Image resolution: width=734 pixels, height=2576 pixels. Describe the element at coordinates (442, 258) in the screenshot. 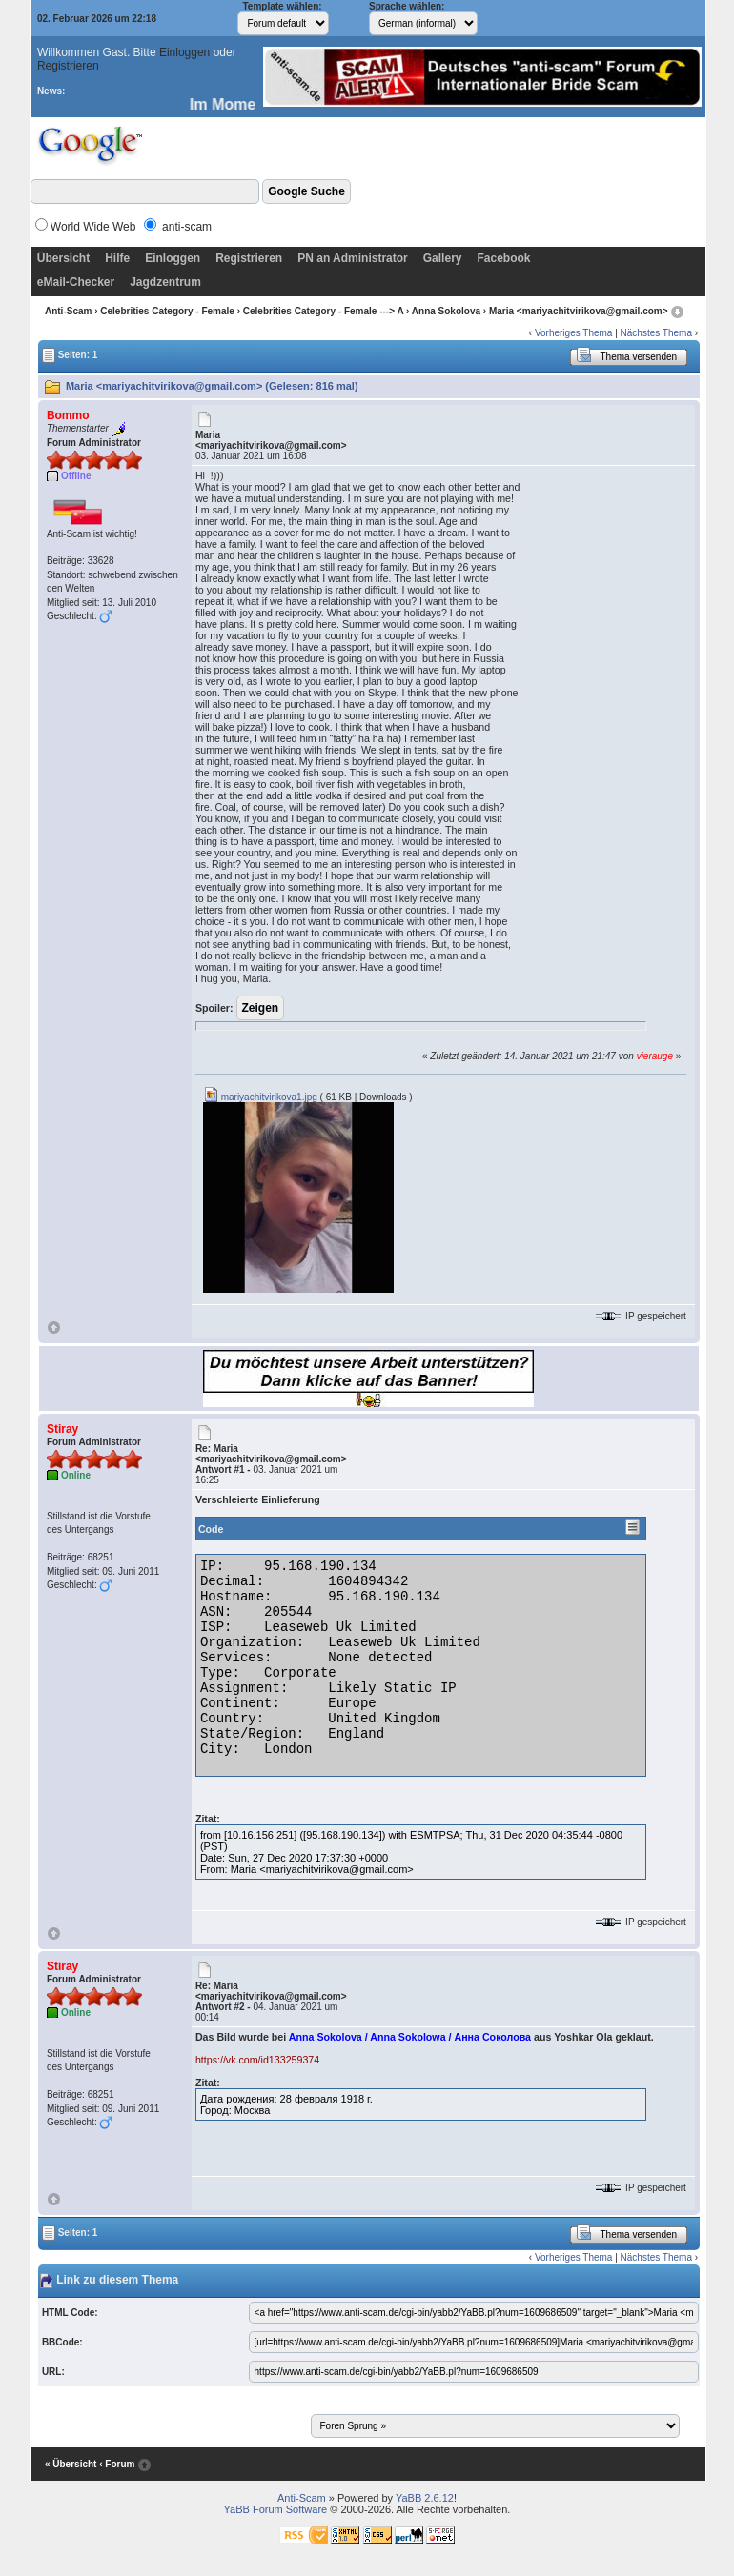

I see `Gallery` at that location.